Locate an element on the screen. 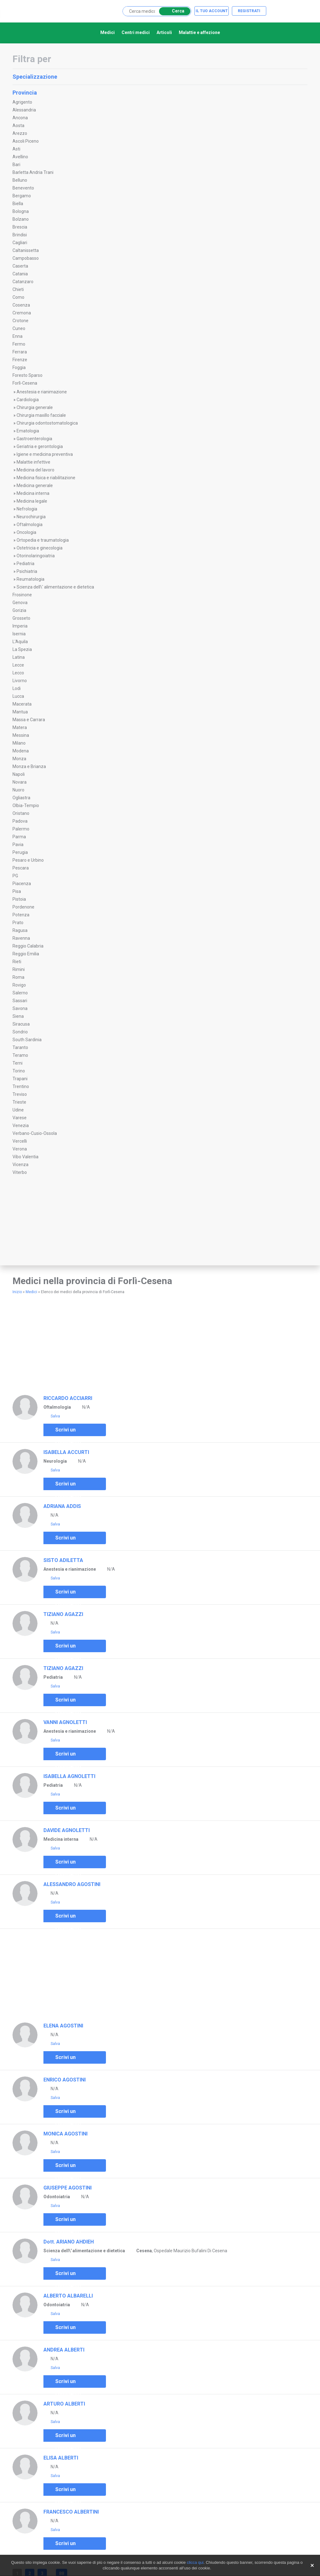 The width and height of the screenshot is (320, 2576). Brescia is located at coordinates (19, 226).